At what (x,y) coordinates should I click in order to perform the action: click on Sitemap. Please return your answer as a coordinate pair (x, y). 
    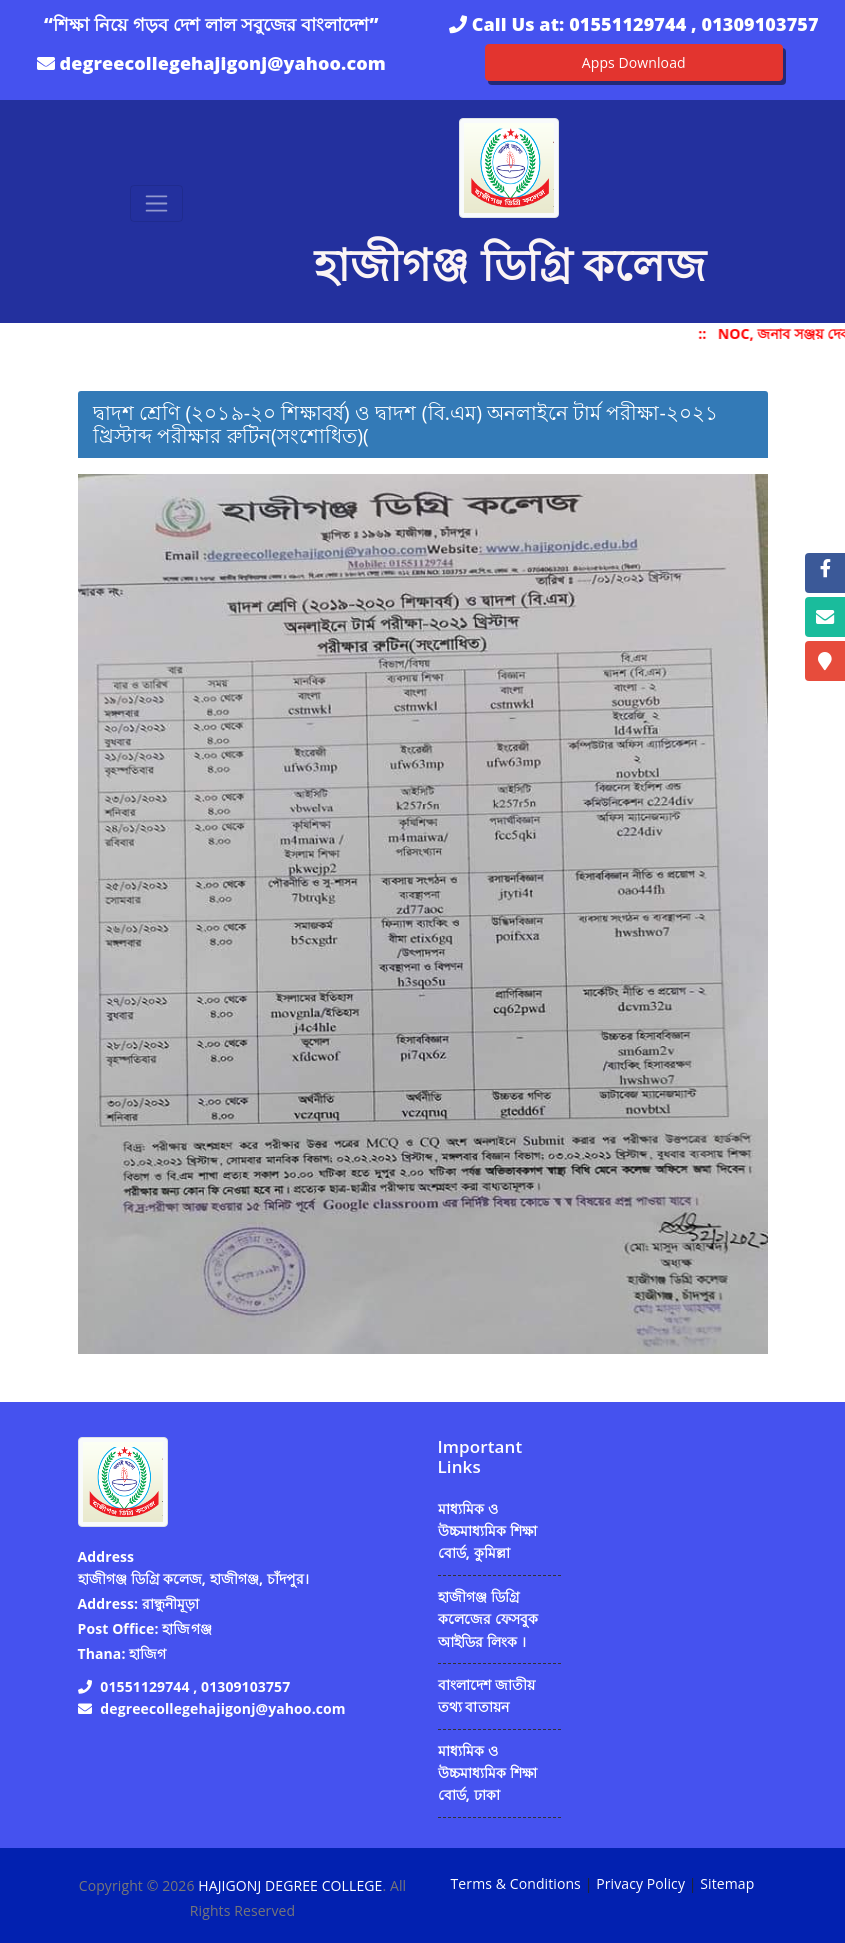
    Looking at the image, I should click on (727, 1883).